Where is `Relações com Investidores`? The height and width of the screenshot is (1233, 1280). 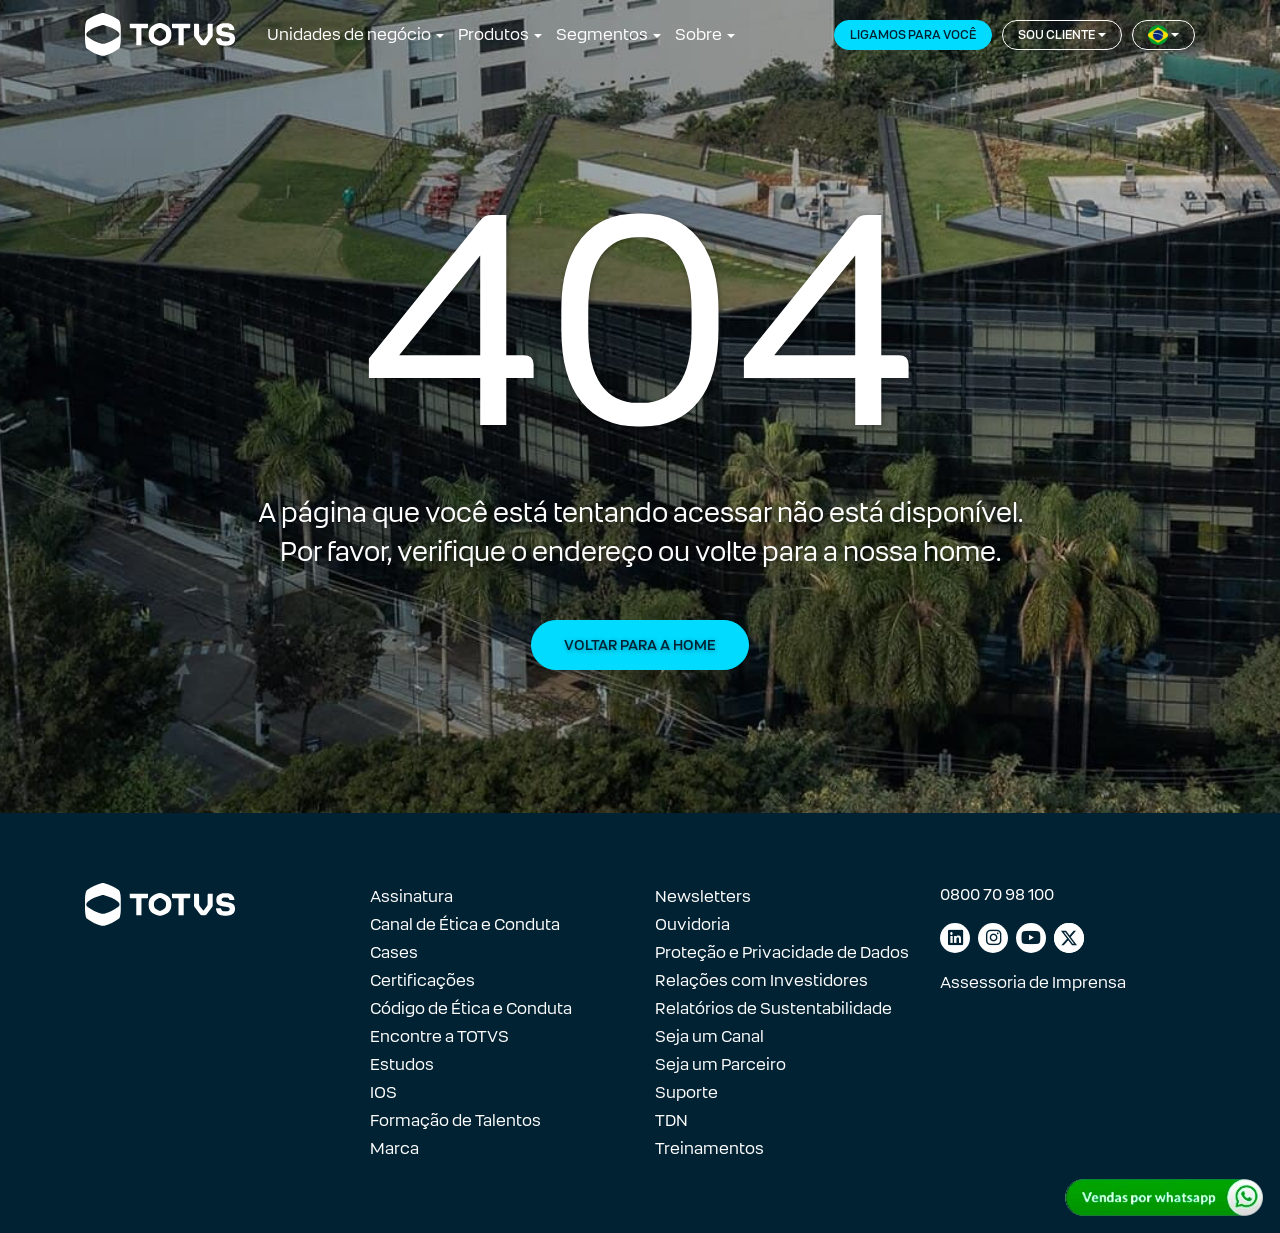
Relações com Investidores is located at coordinates (761, 980).